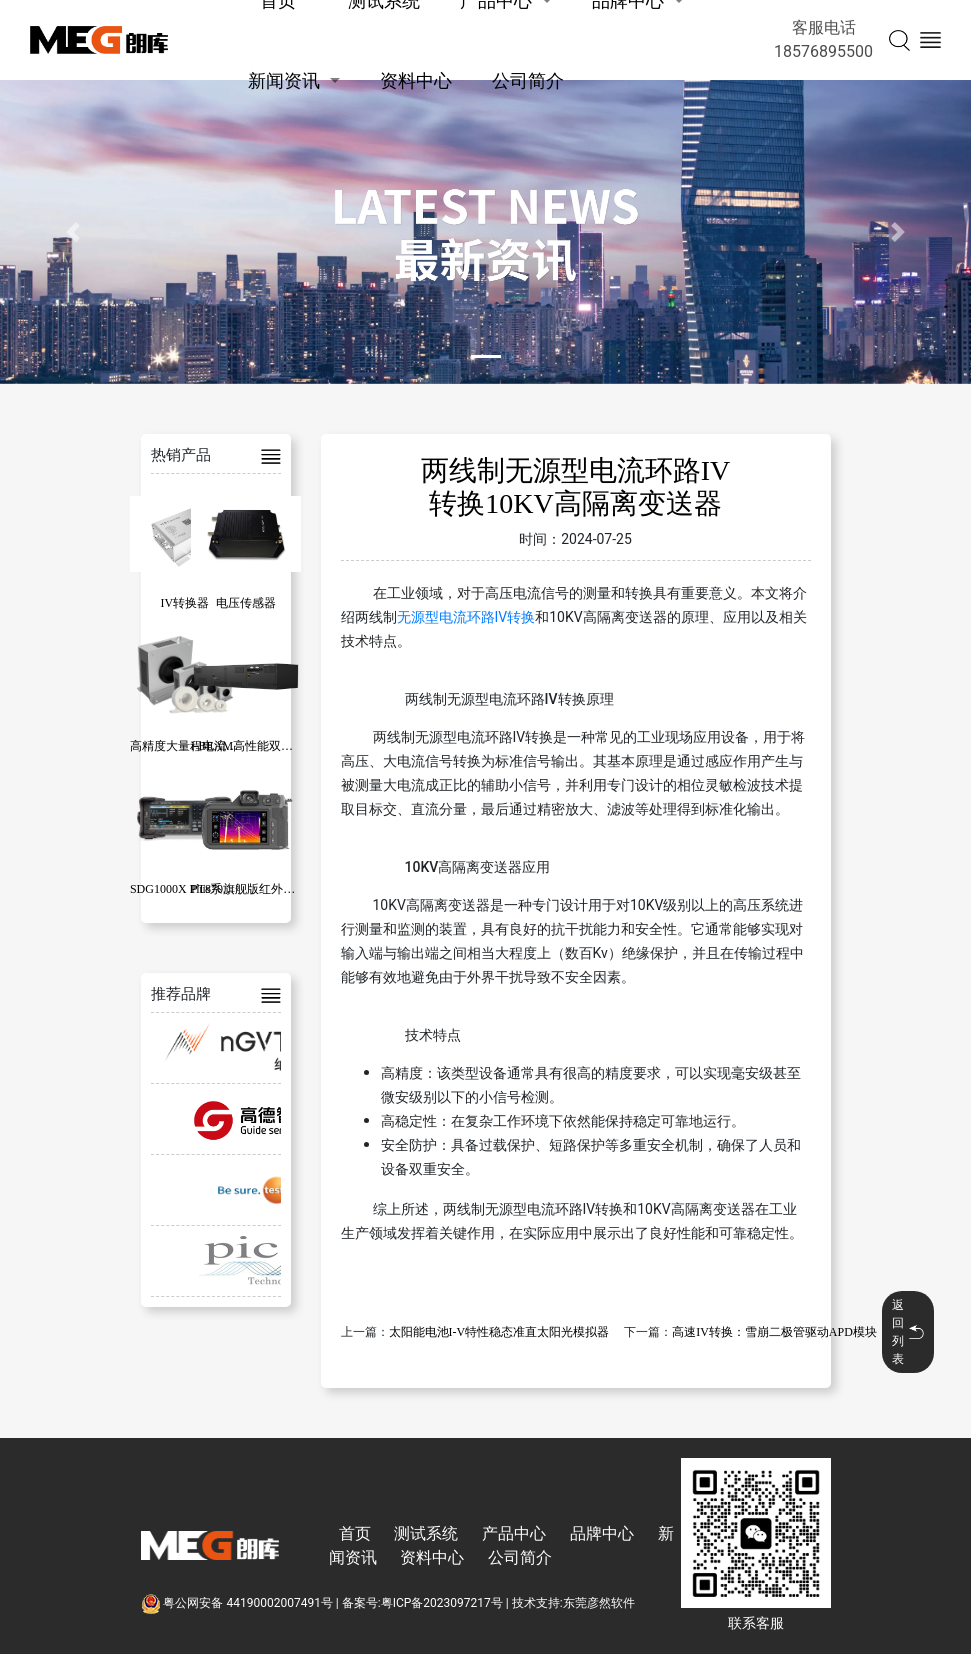 Image resolution: width=971 pixels, height=1654 pixels. What do you see at coordinates (774, 1332) in the screenshot?
I see `高速IV转换：雪崩二极管驱动APD模块` at bounding box center [774, 1332].